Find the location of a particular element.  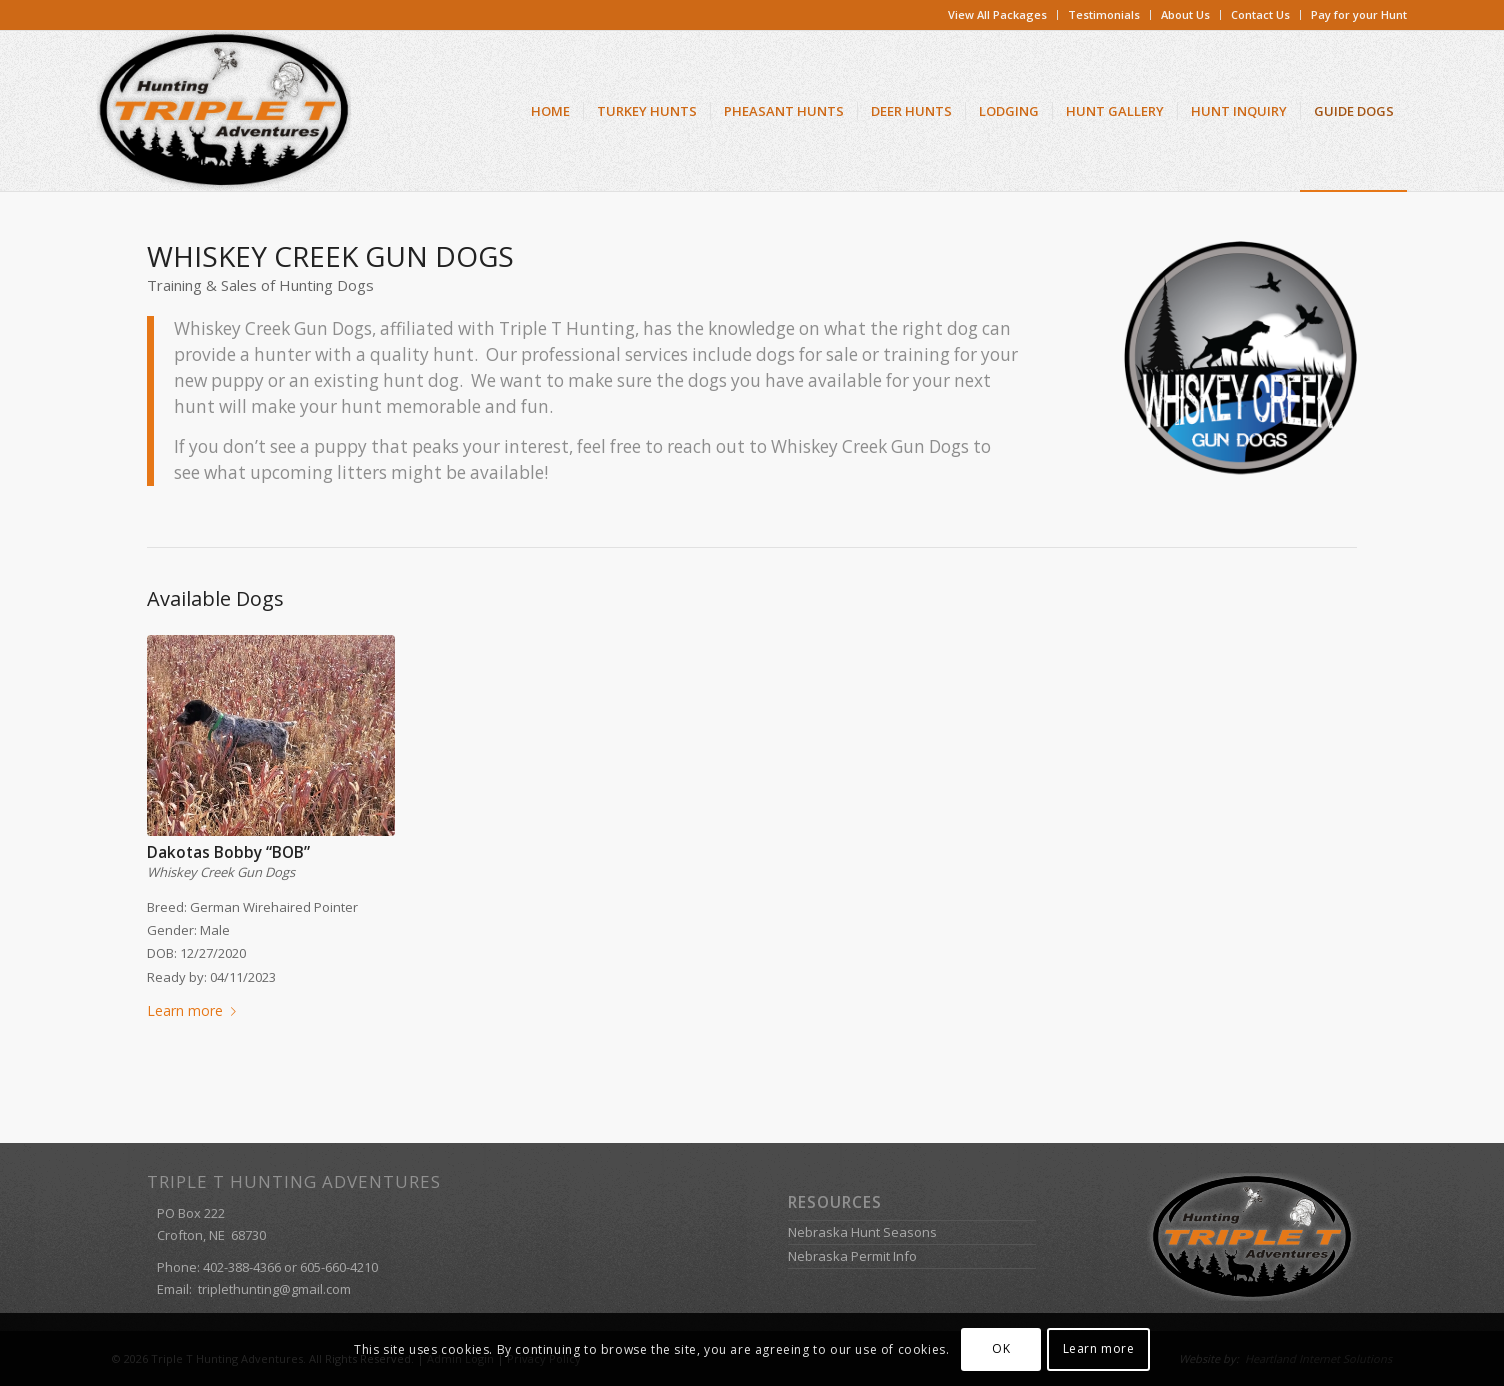

Nebraska Hunt Seasons is located at coordinates (862, 1232).